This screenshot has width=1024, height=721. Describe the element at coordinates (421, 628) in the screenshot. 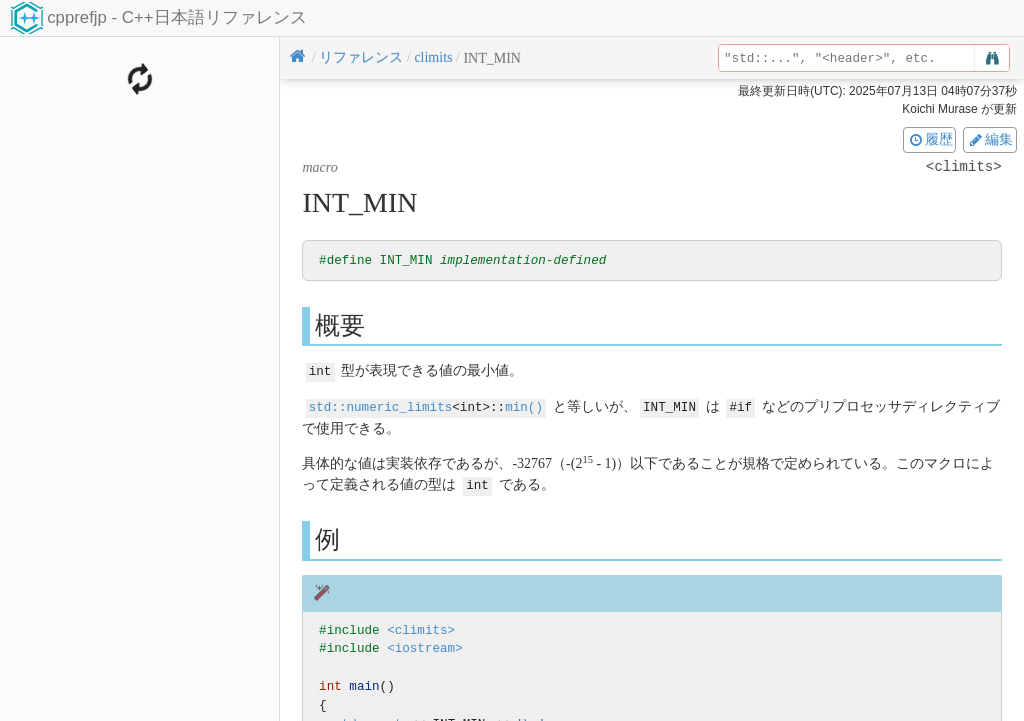

I see `<climits>` at that location.